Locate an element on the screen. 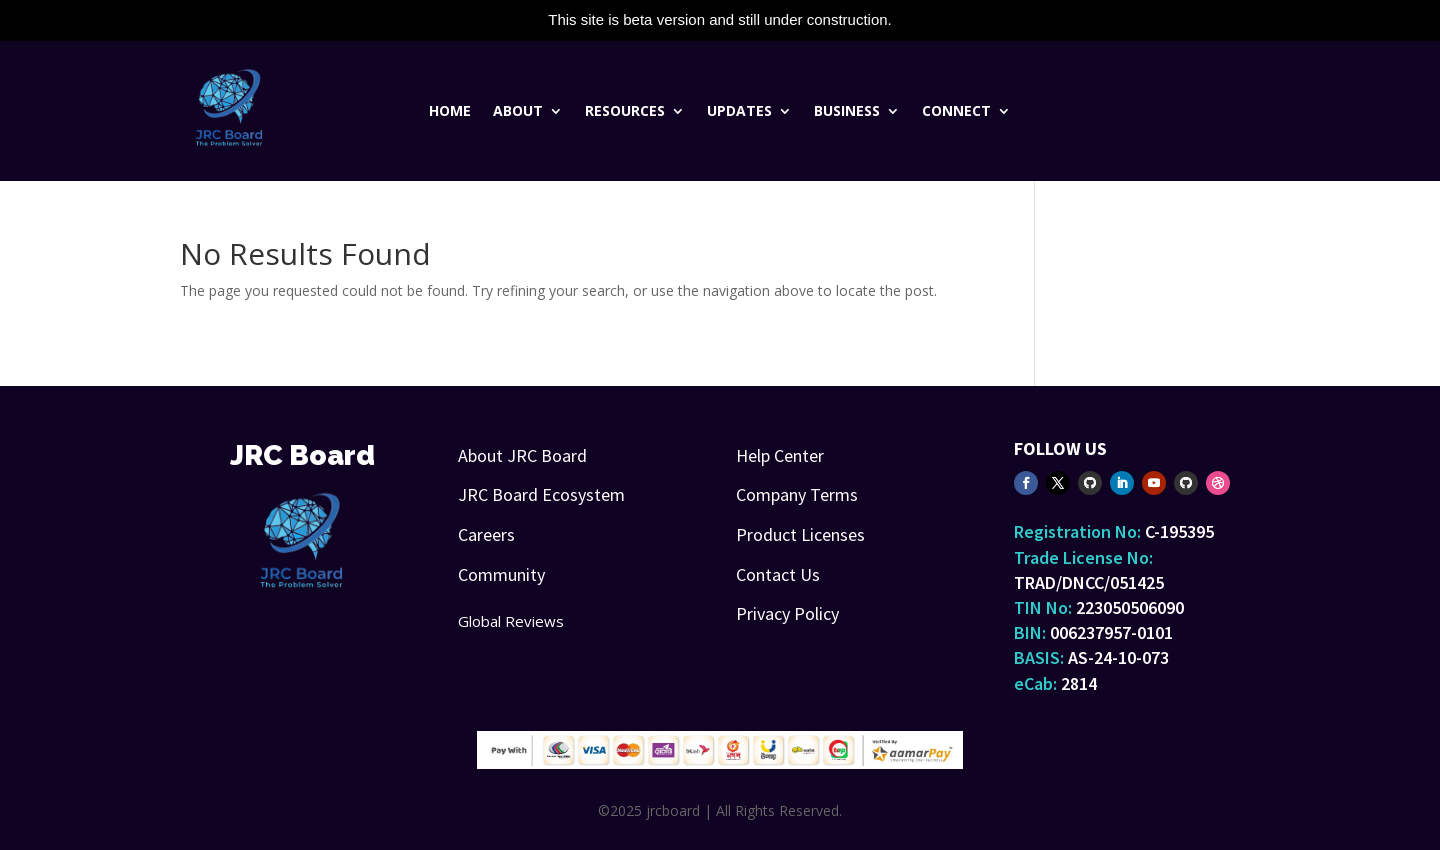 The height and width of the screenshot is (850, 1440). Contact Us is located at coordinates (778, 574).